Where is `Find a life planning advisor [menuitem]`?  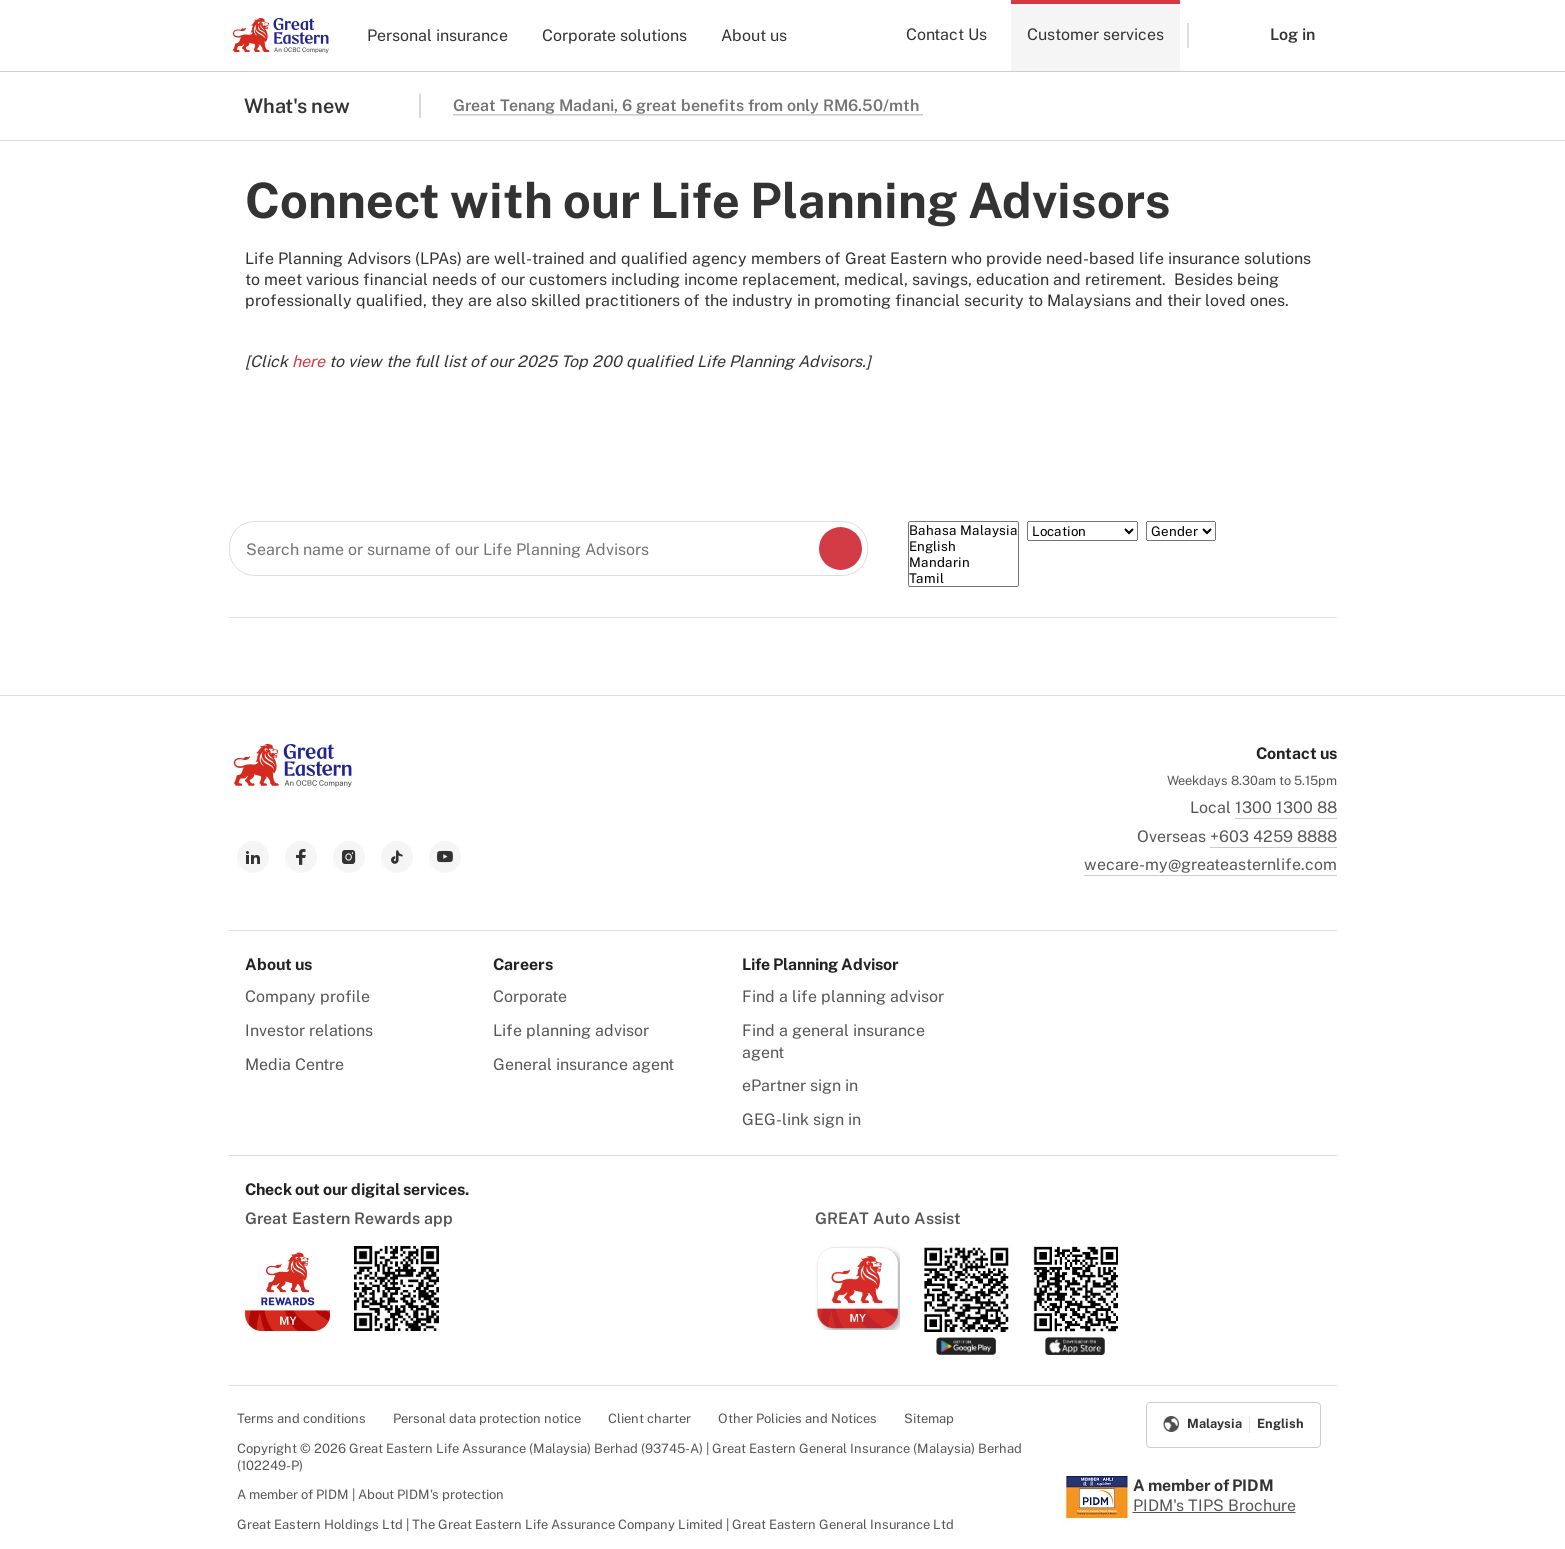 Find a life planning advisor [menuitem] is located at coordinates (843, 996).